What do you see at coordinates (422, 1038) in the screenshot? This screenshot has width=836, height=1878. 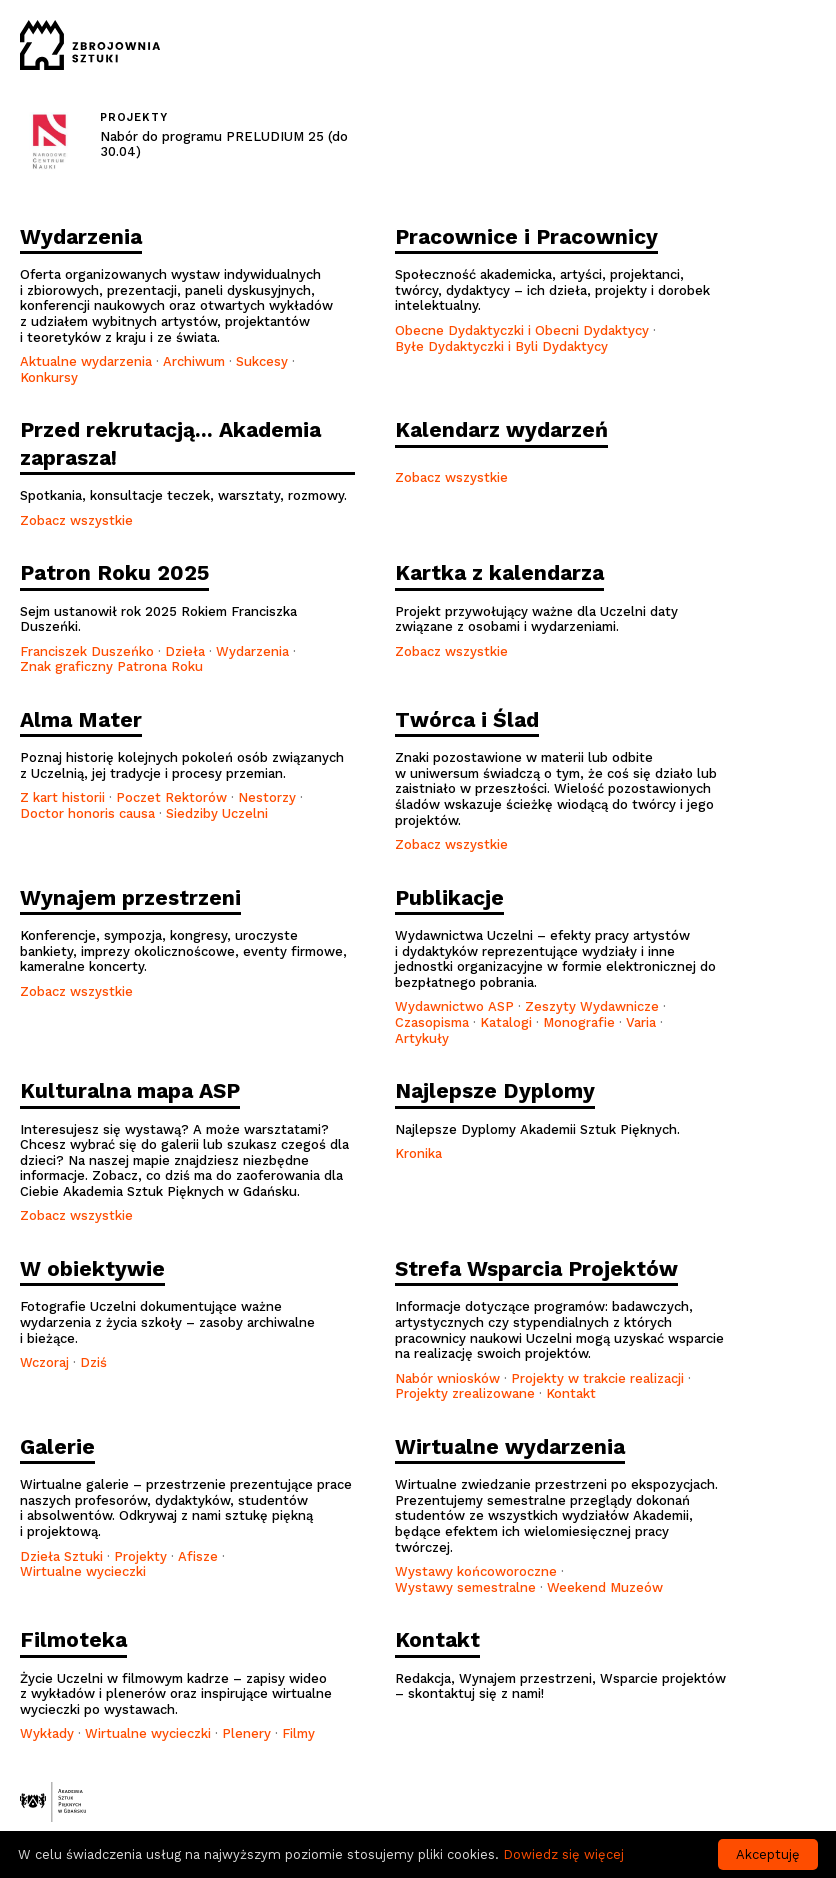 I see `Artykuły` at bounding box center [422, 1038].